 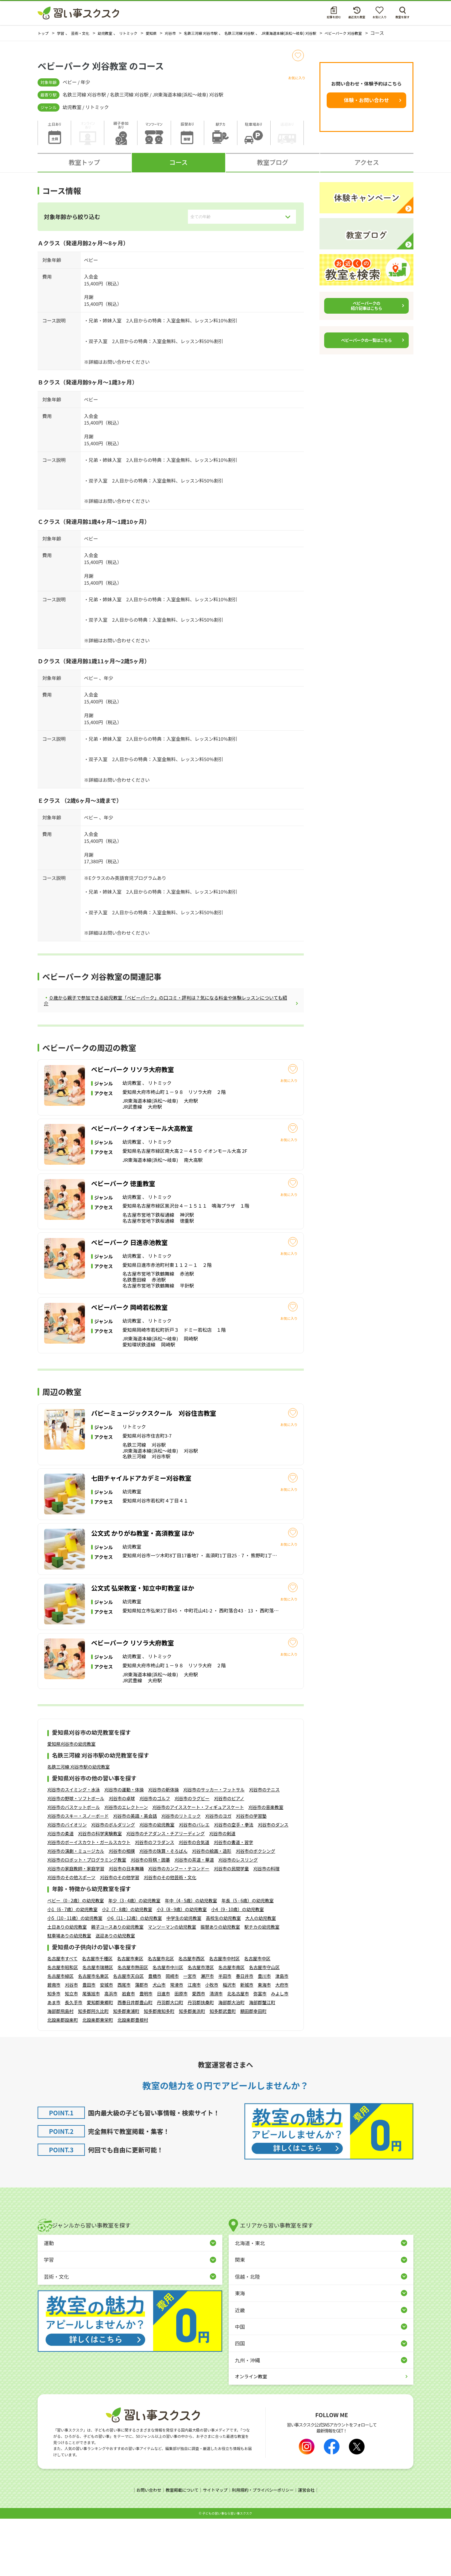 What do you see at coordinates (150, 1918) in the screenshot?
I see `刈谷市の将棋・囲碁` at bounding box center [150, 1918].